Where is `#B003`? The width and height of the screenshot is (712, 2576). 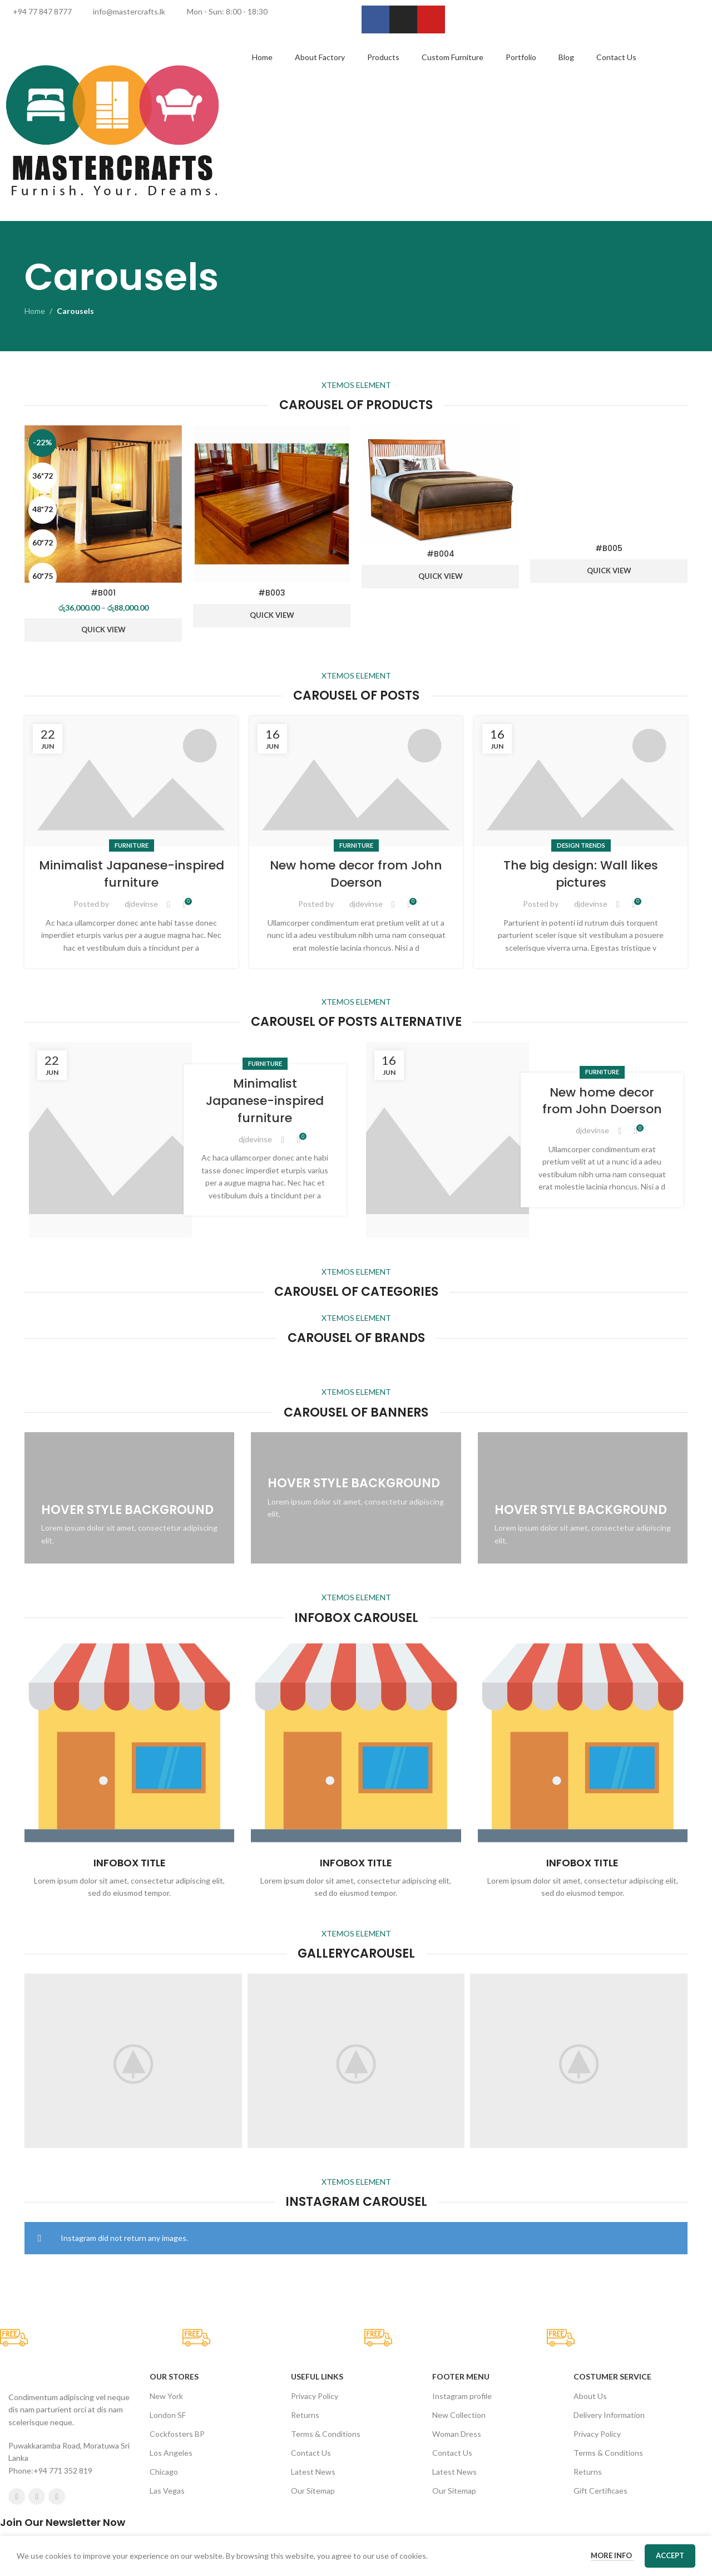
#B003 is located at coordinates (271, 592).